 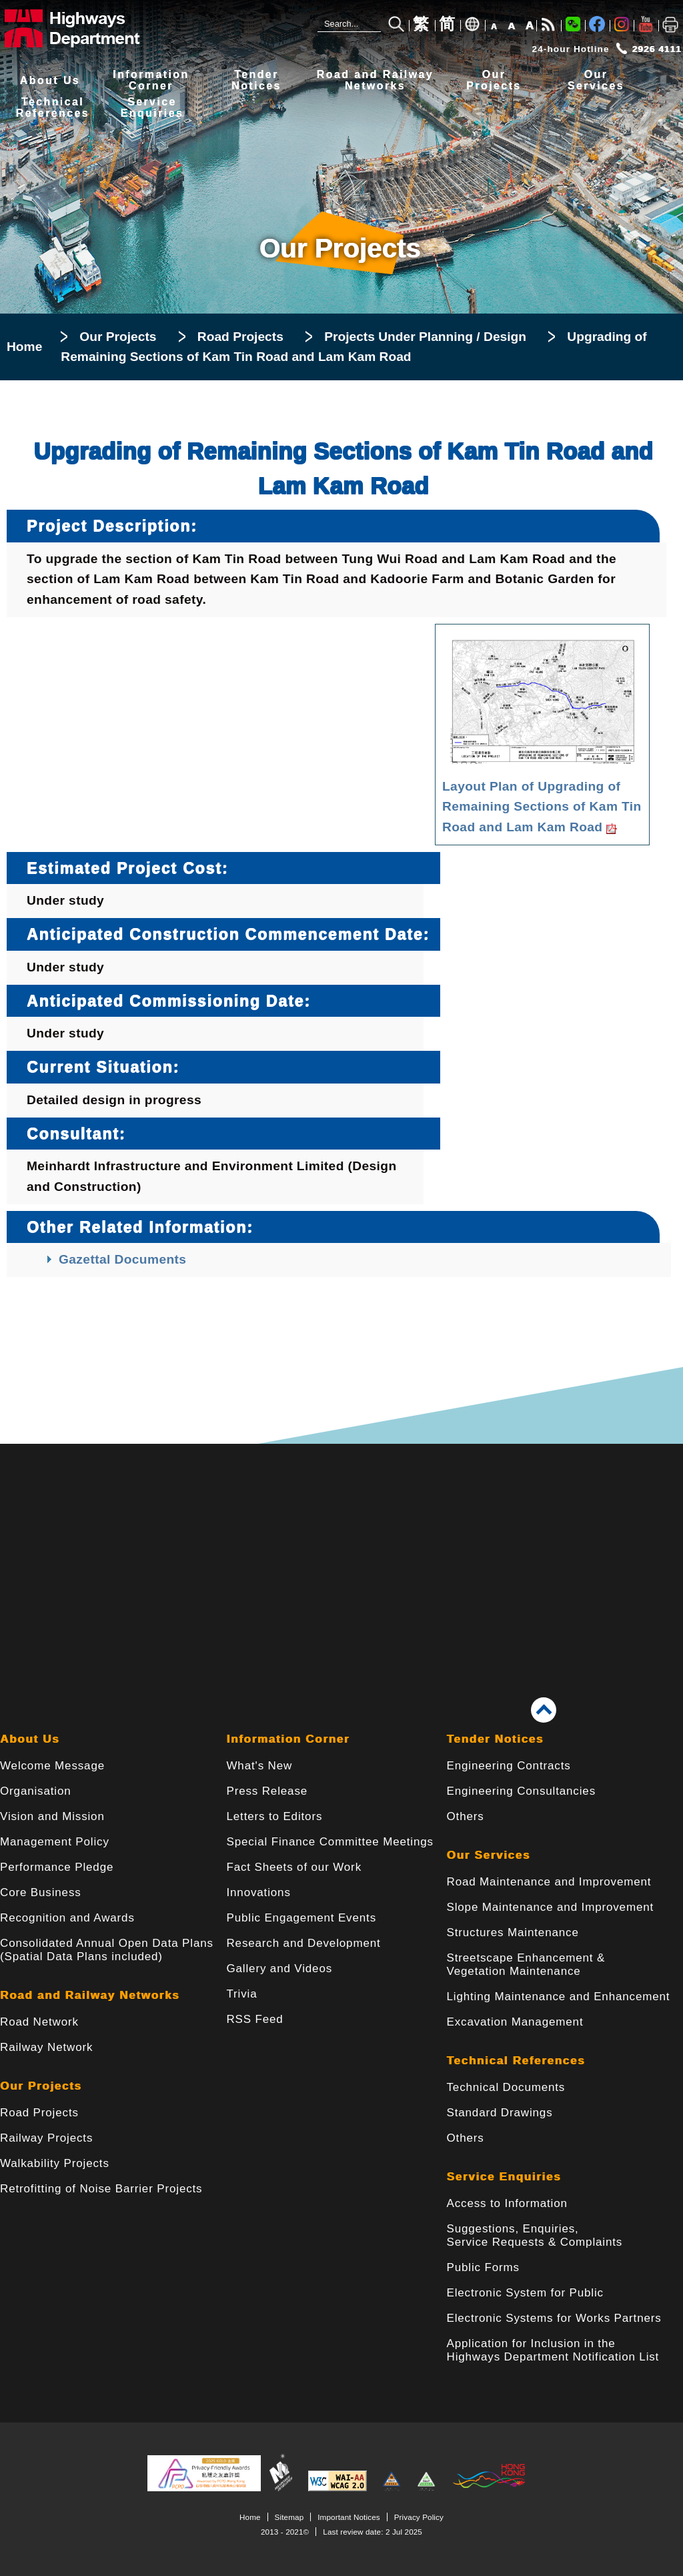 I want to click on Suggestions, Enquiries, Service Requests & Complaints, so click(x=535, y=2235).